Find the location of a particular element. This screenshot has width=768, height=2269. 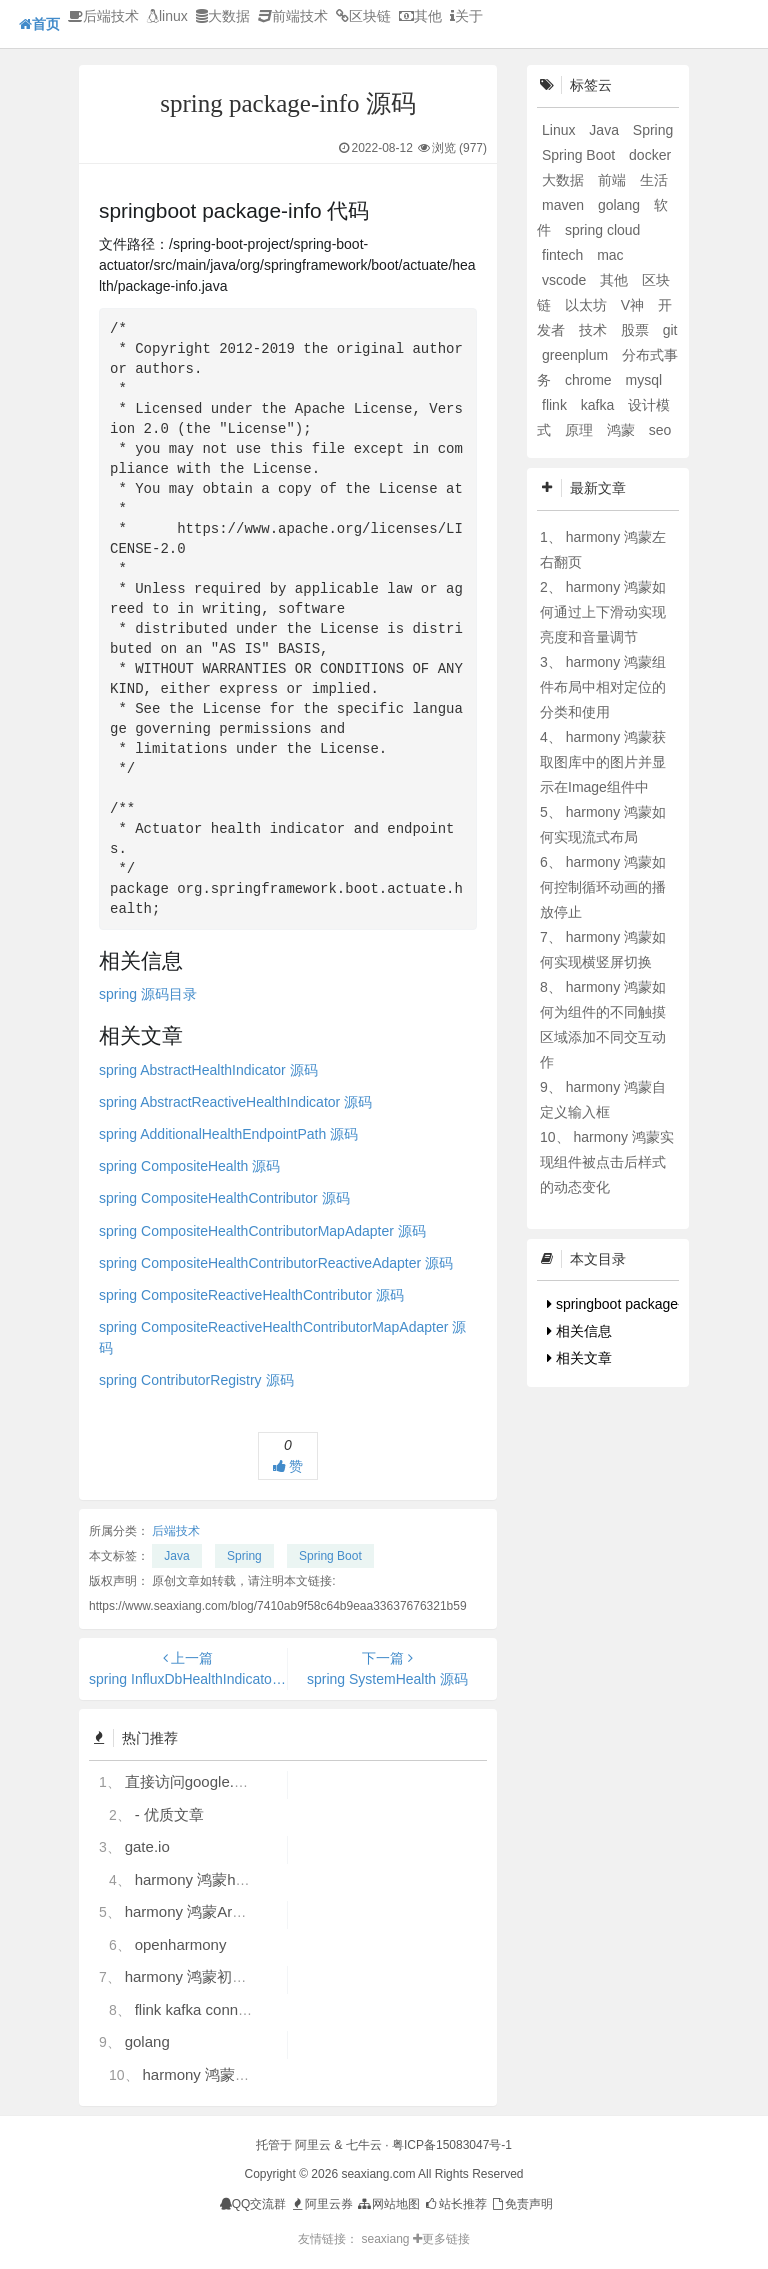

QQ交流群 is located at coordinates (253, 2204).